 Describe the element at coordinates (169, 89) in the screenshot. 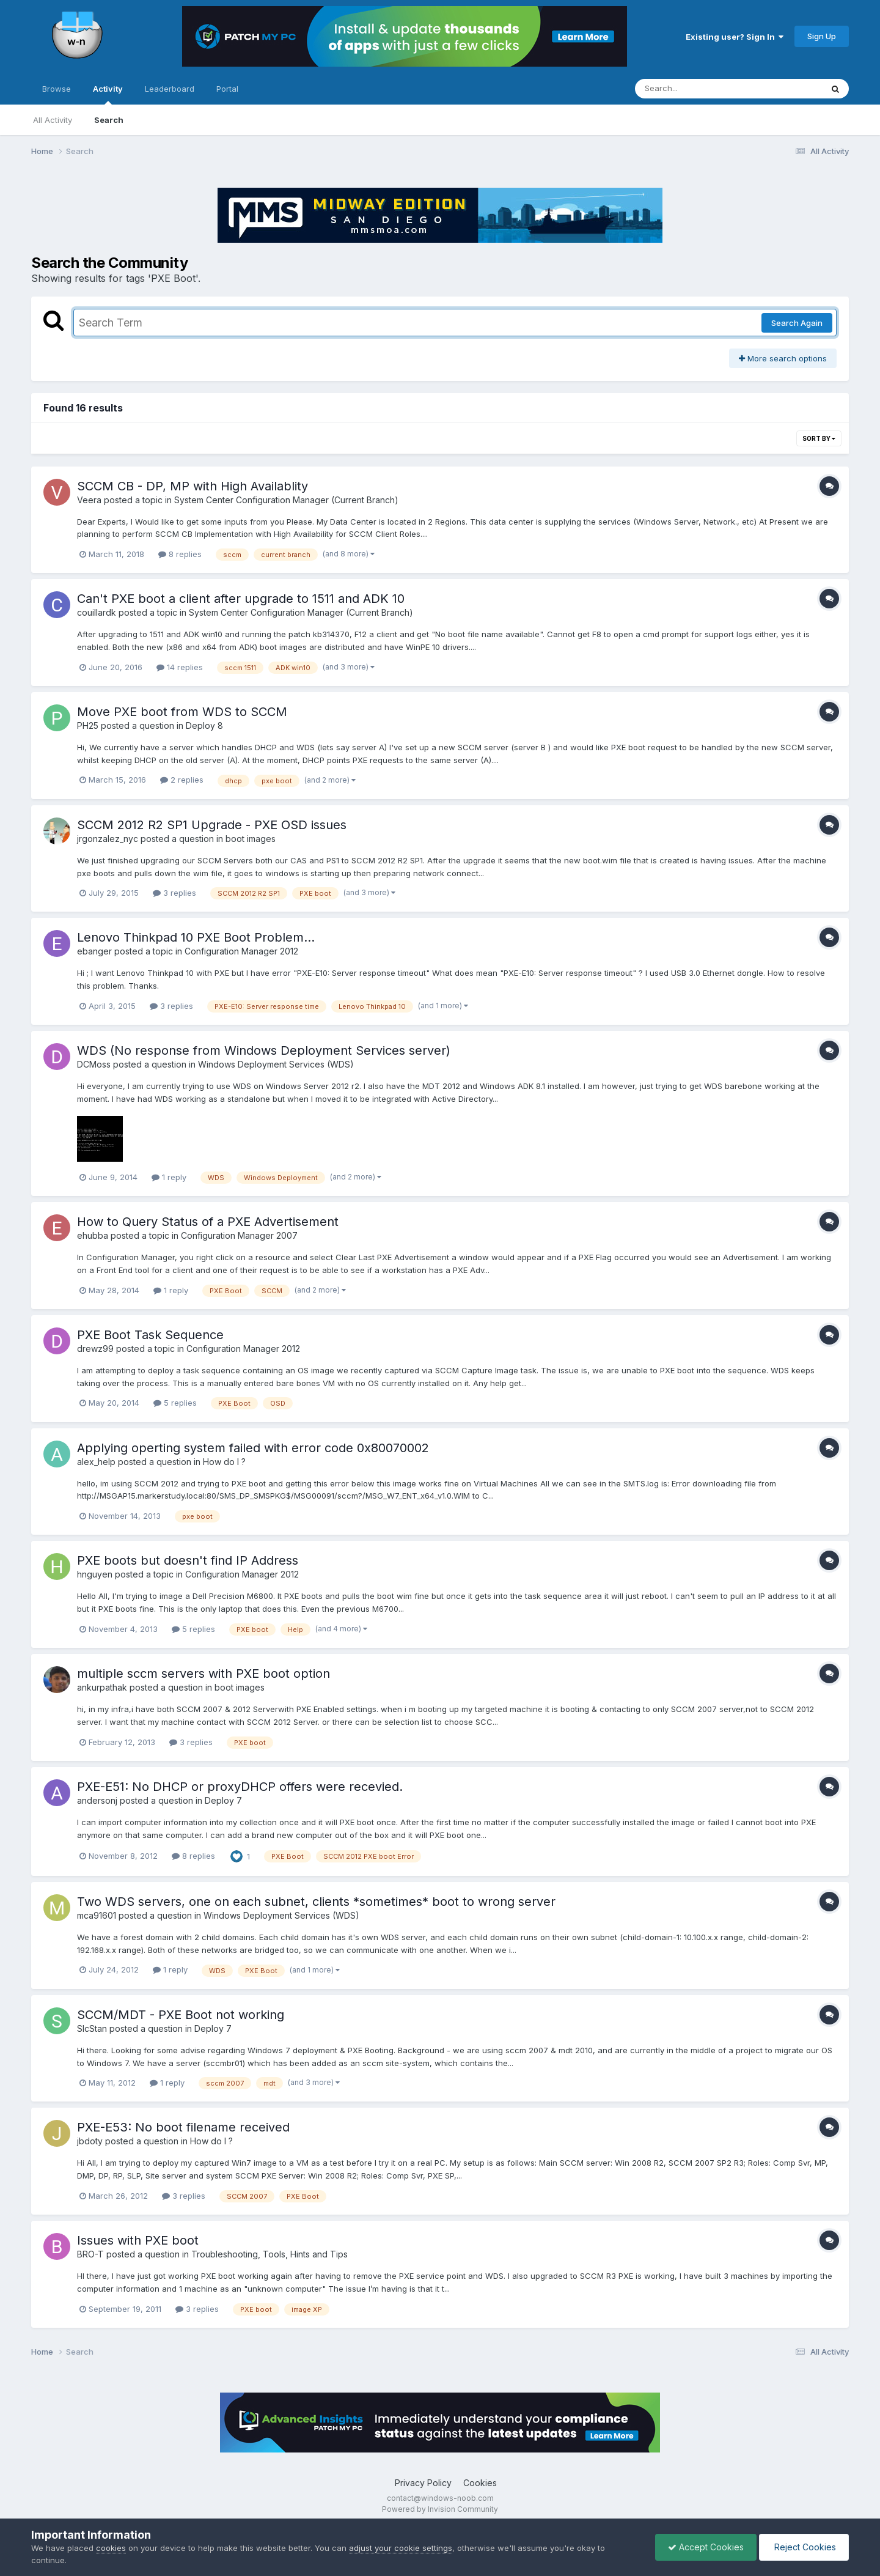

I see `Leaderboard` at that location.